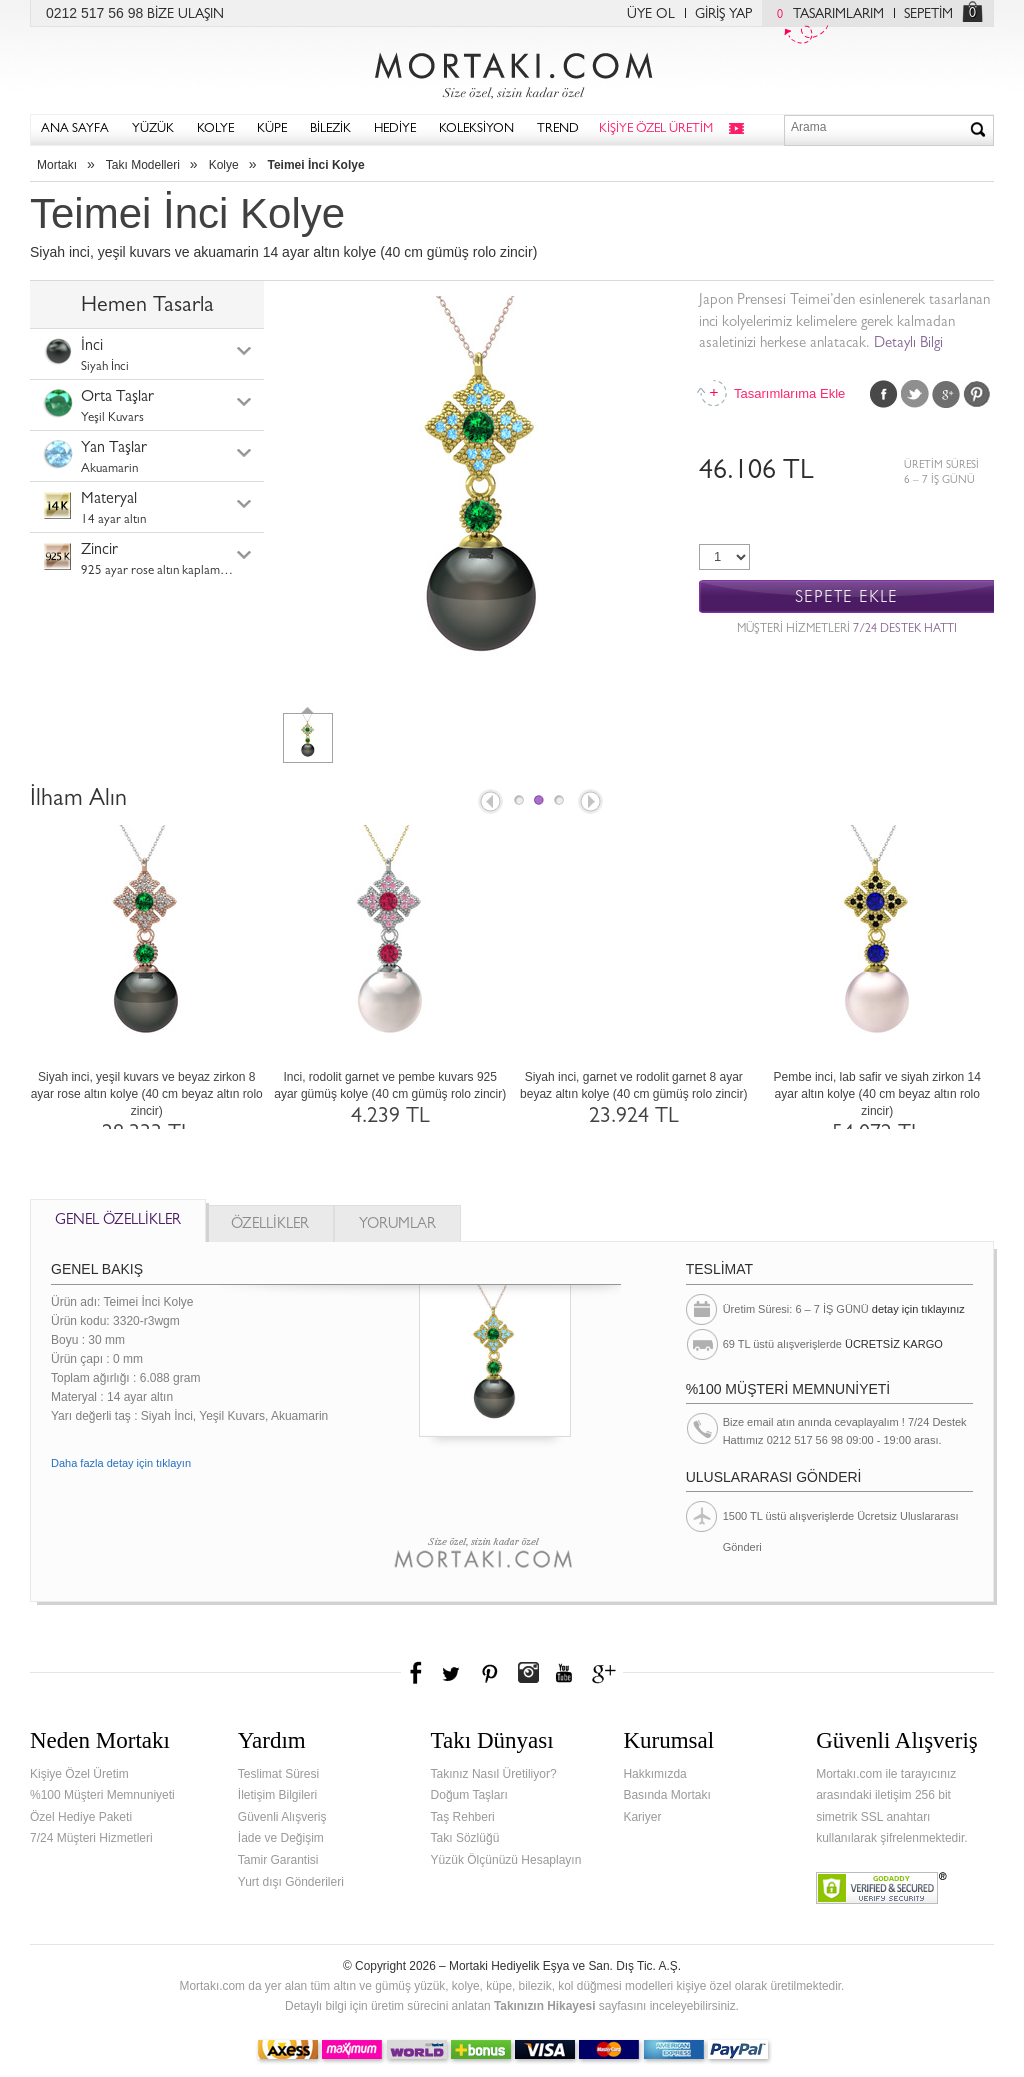 The image size is (1024, 2077). What do you see at coordinates (512, 71) in the screenshot?
I see `Mortakı.com` at bounding box center [512, 71].